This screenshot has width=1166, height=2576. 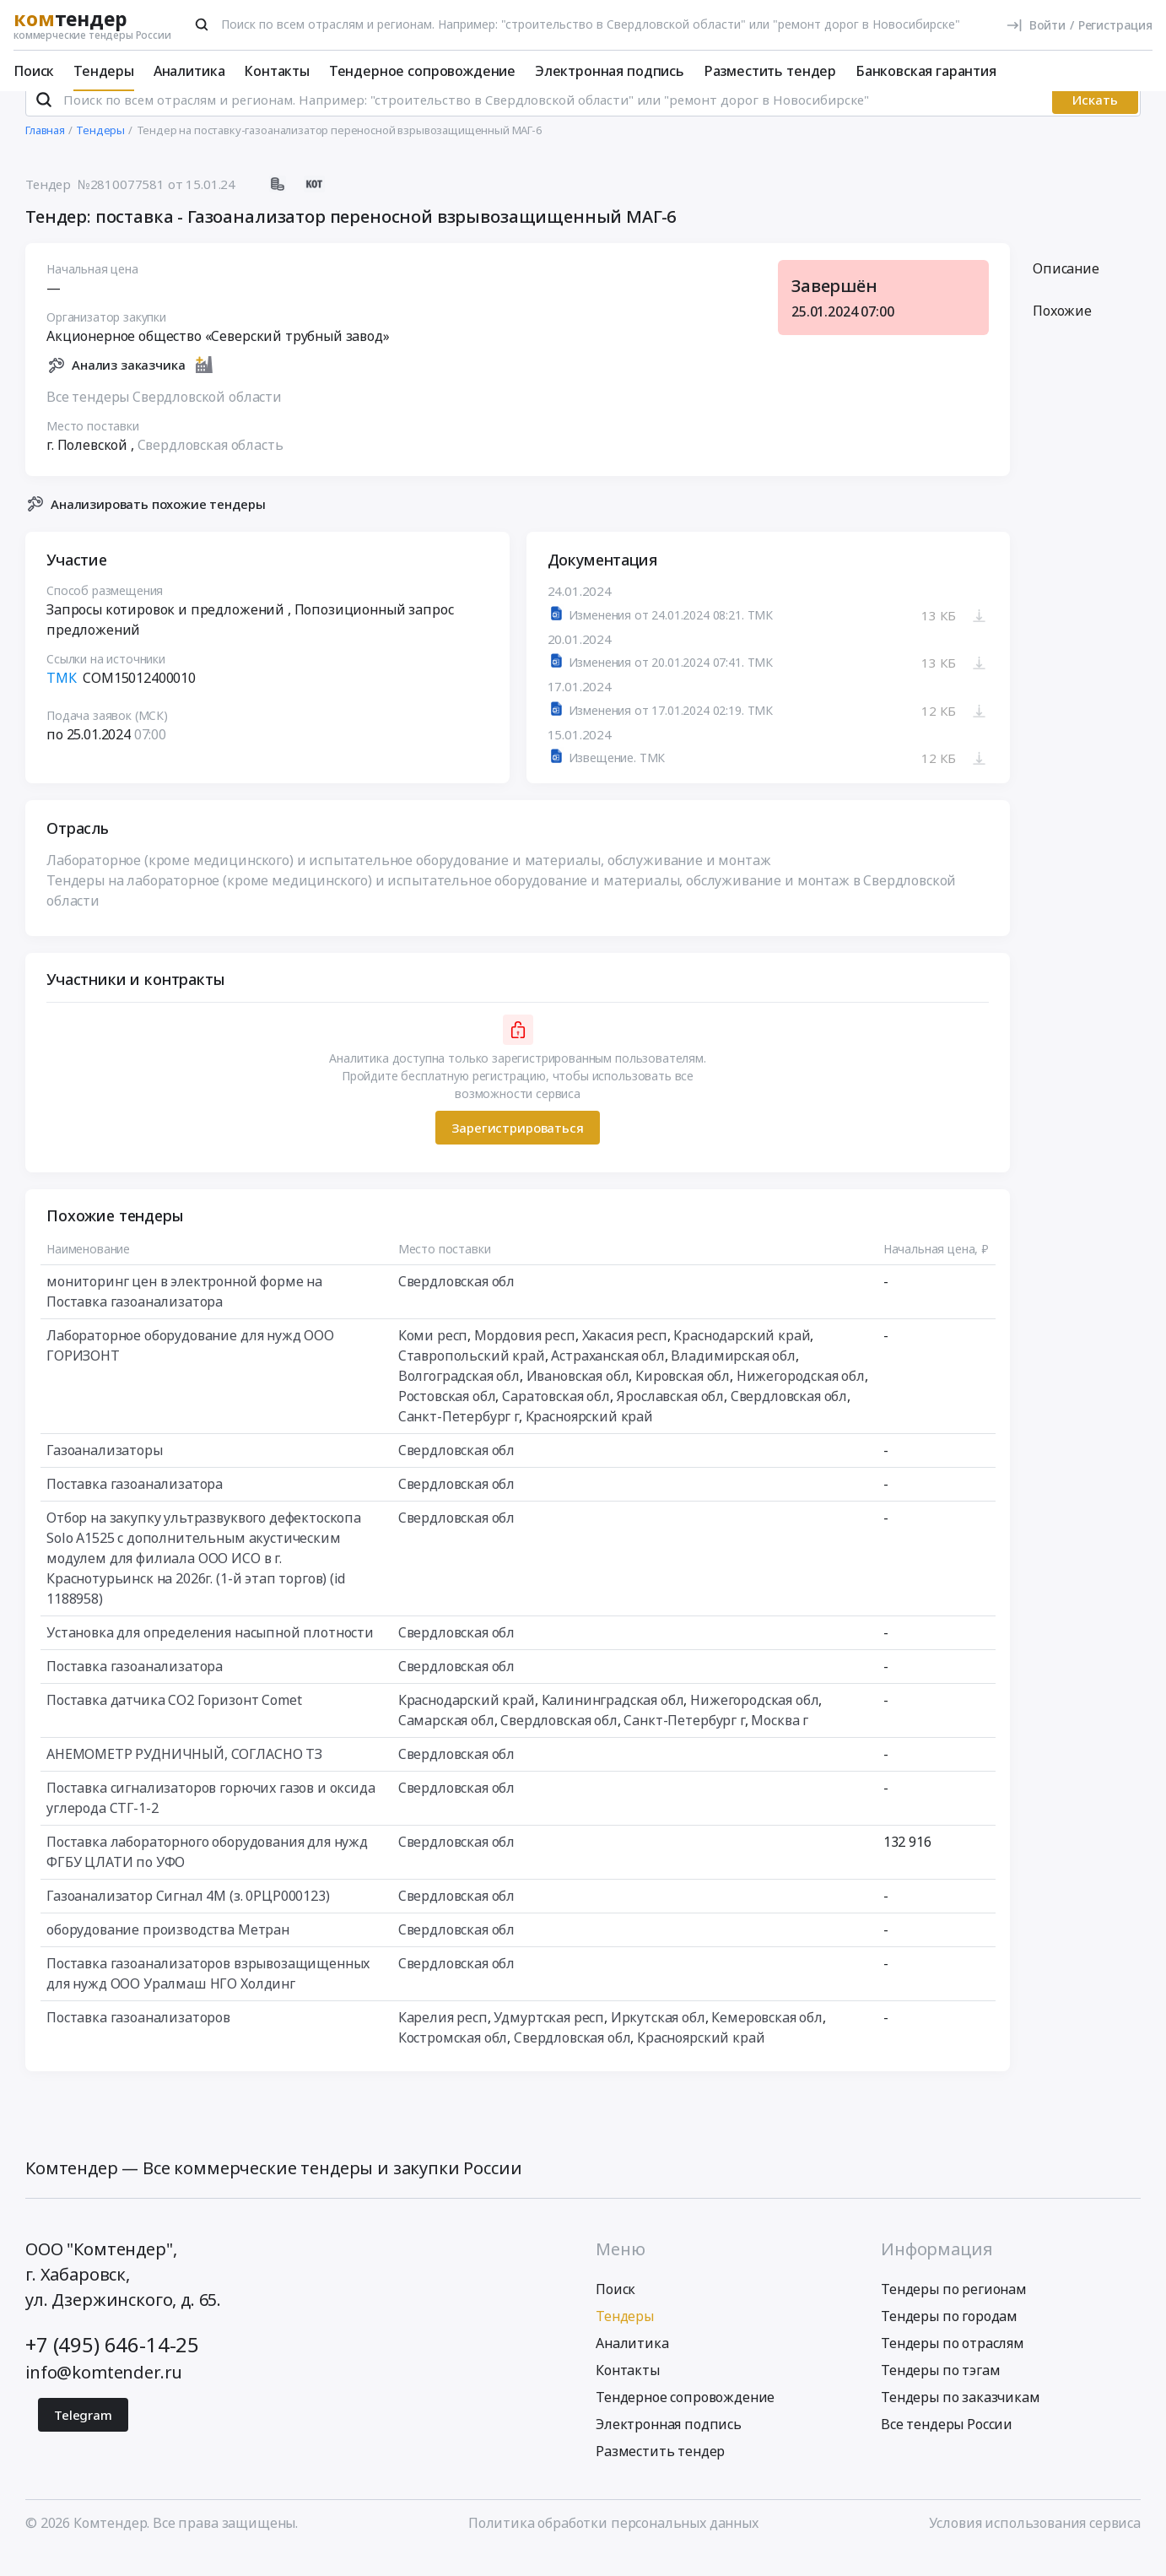 What do you see at coordinates (1035, 2544) in the screenshot?
I see `Условия использования сервиса` at bounding box center [1035, 2544].